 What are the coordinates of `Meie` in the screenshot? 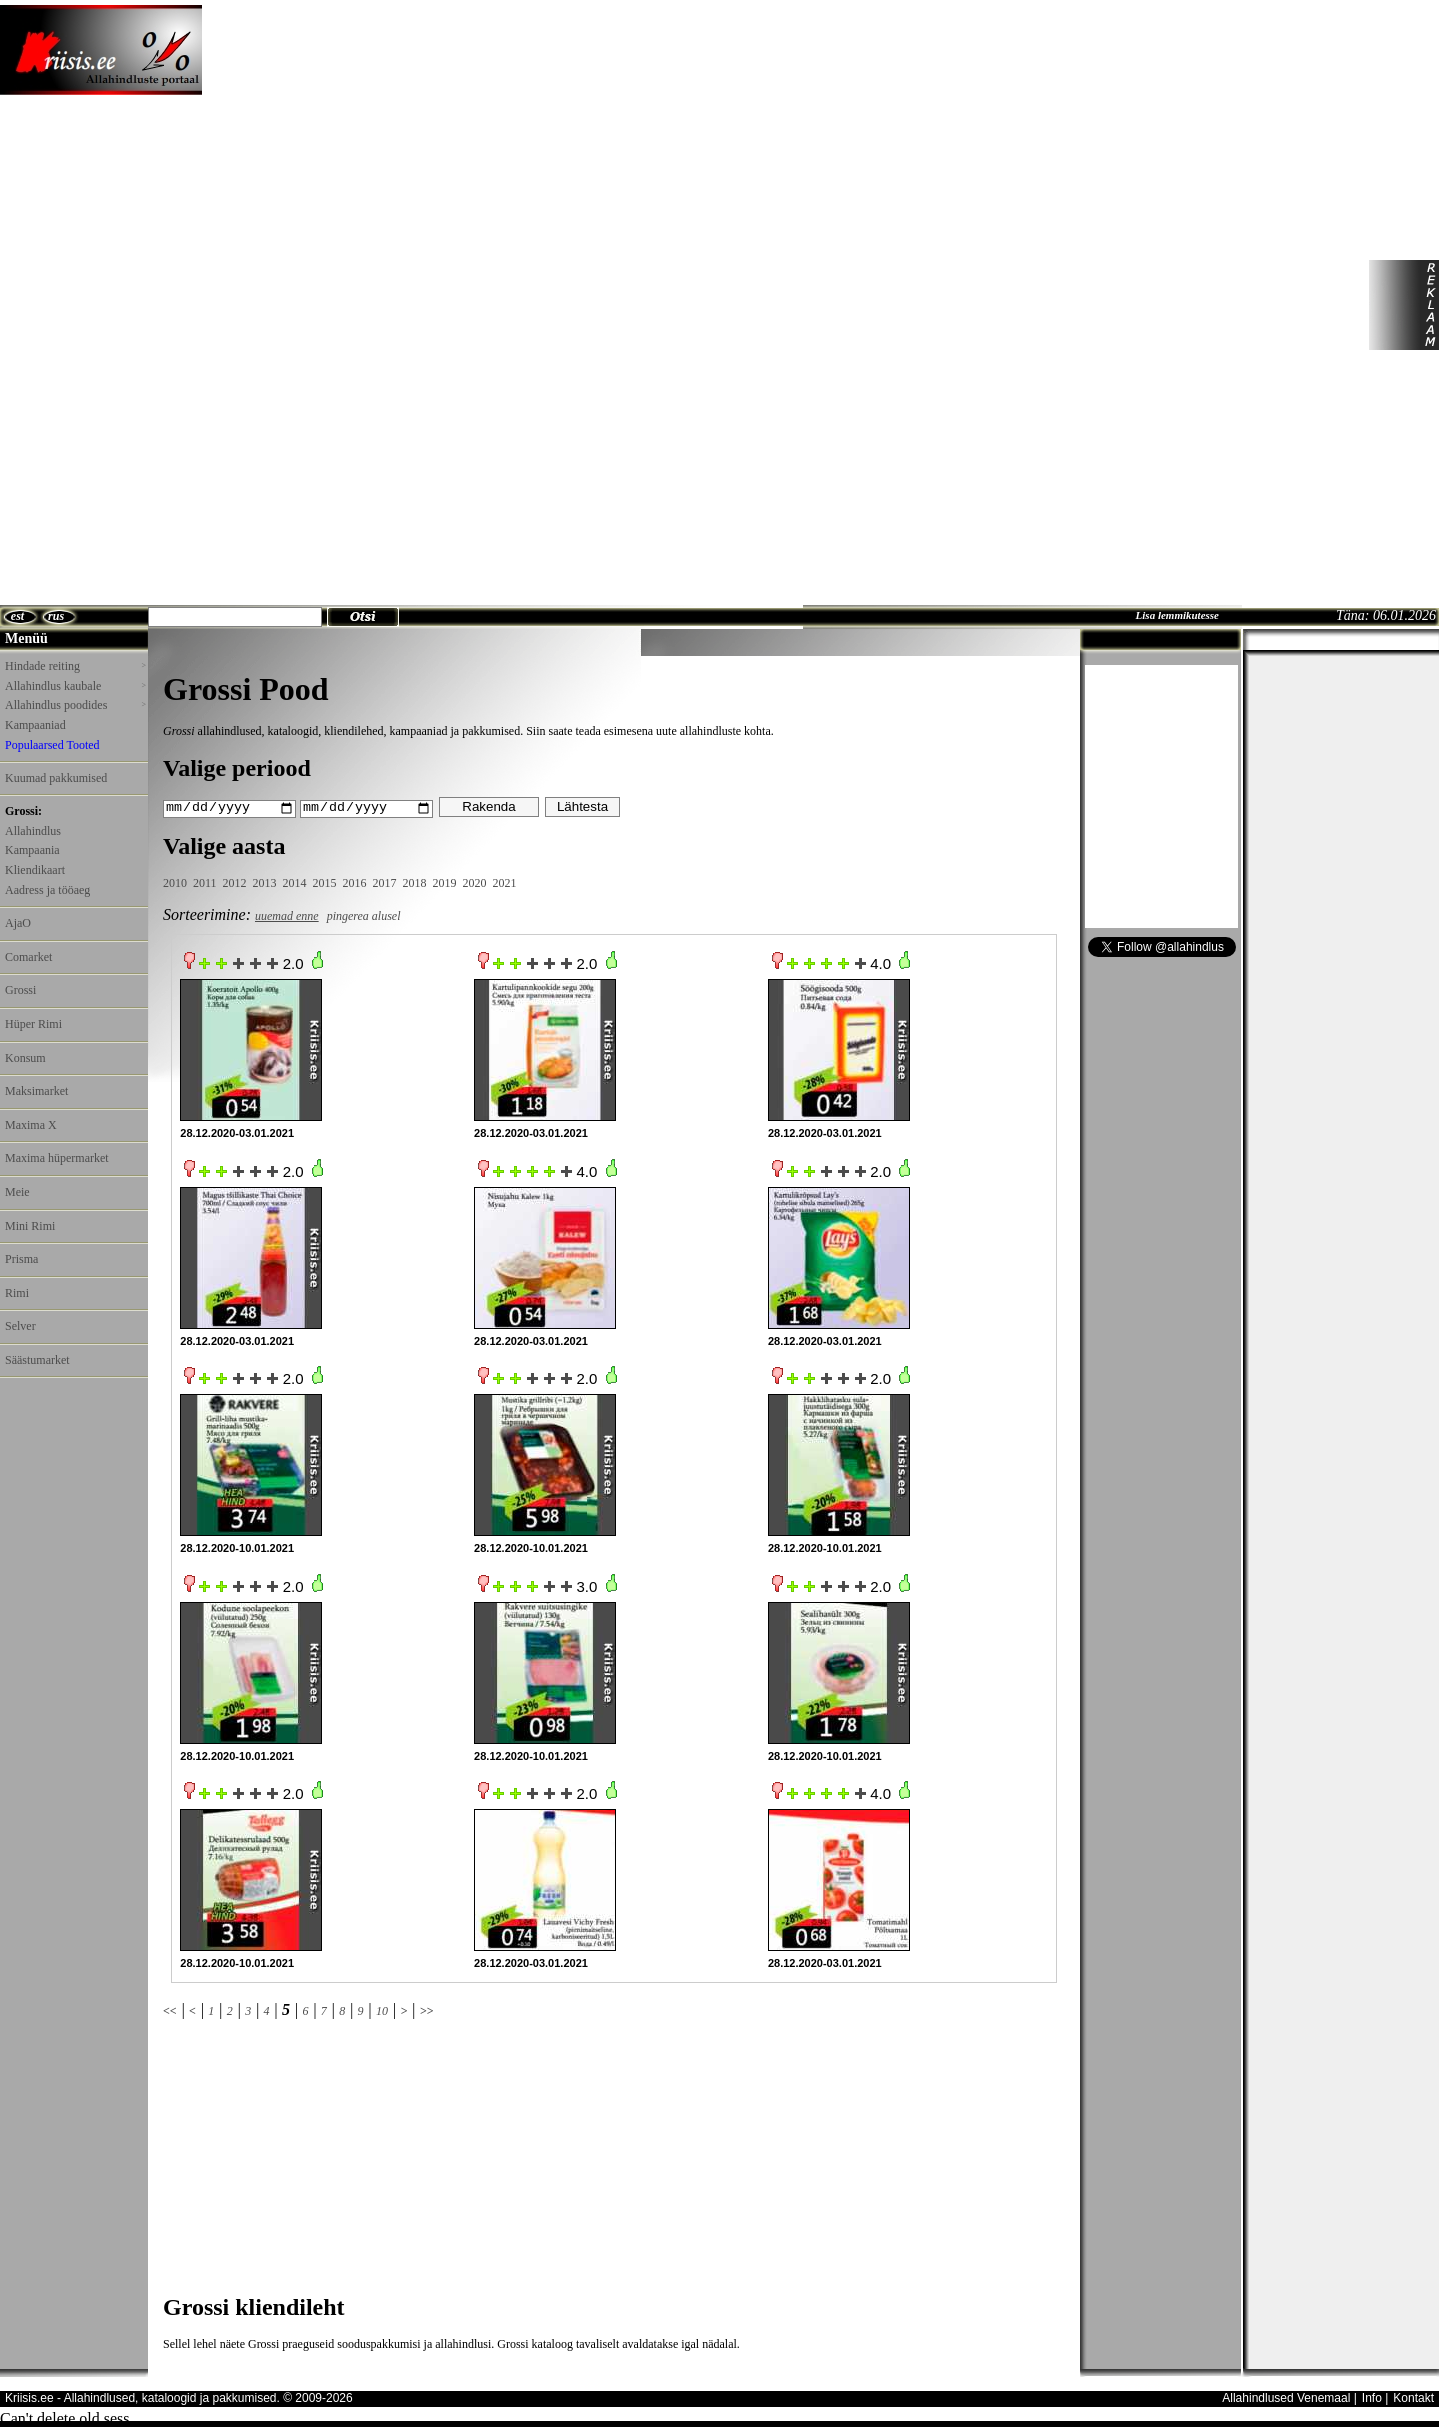 It's located at (17, 1192).